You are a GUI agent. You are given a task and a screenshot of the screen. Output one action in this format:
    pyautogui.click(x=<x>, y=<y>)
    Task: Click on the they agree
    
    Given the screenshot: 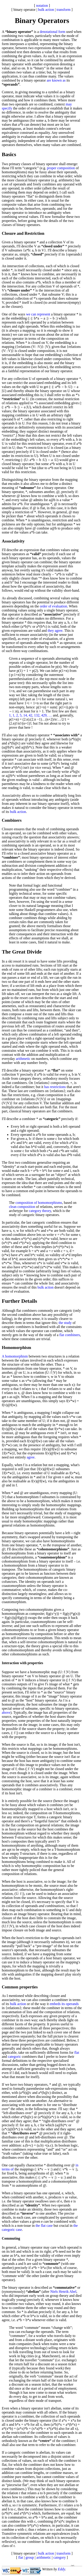 What is the action you would take?
    pyautogui.click(x=55, y=630)
    